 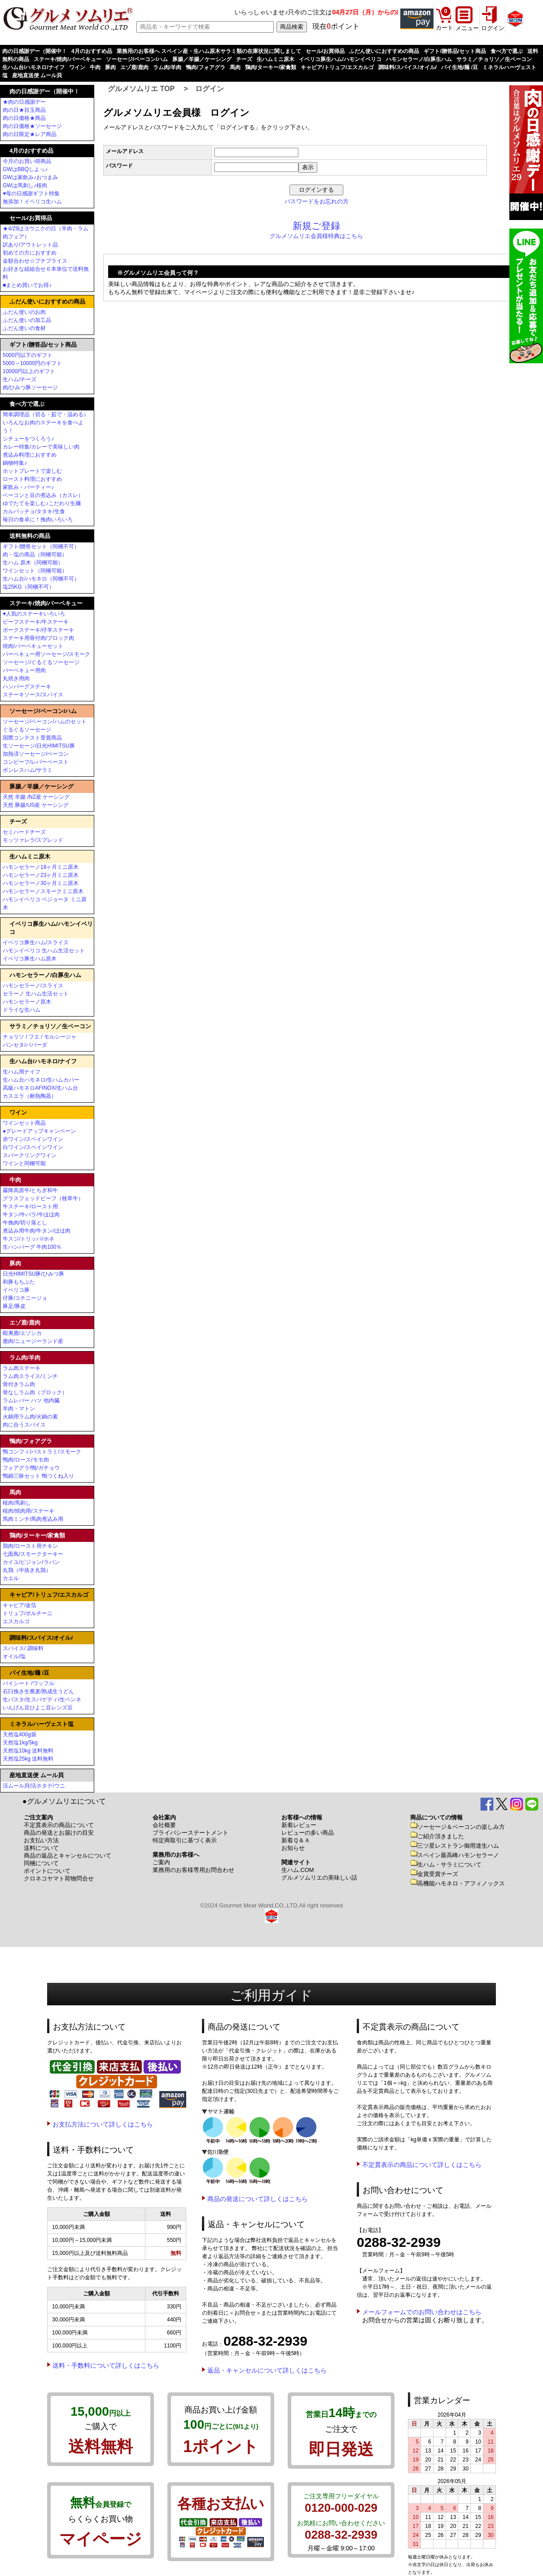 I want to click on エゾ鹿/鹿肉, so click(x=134, y=67).